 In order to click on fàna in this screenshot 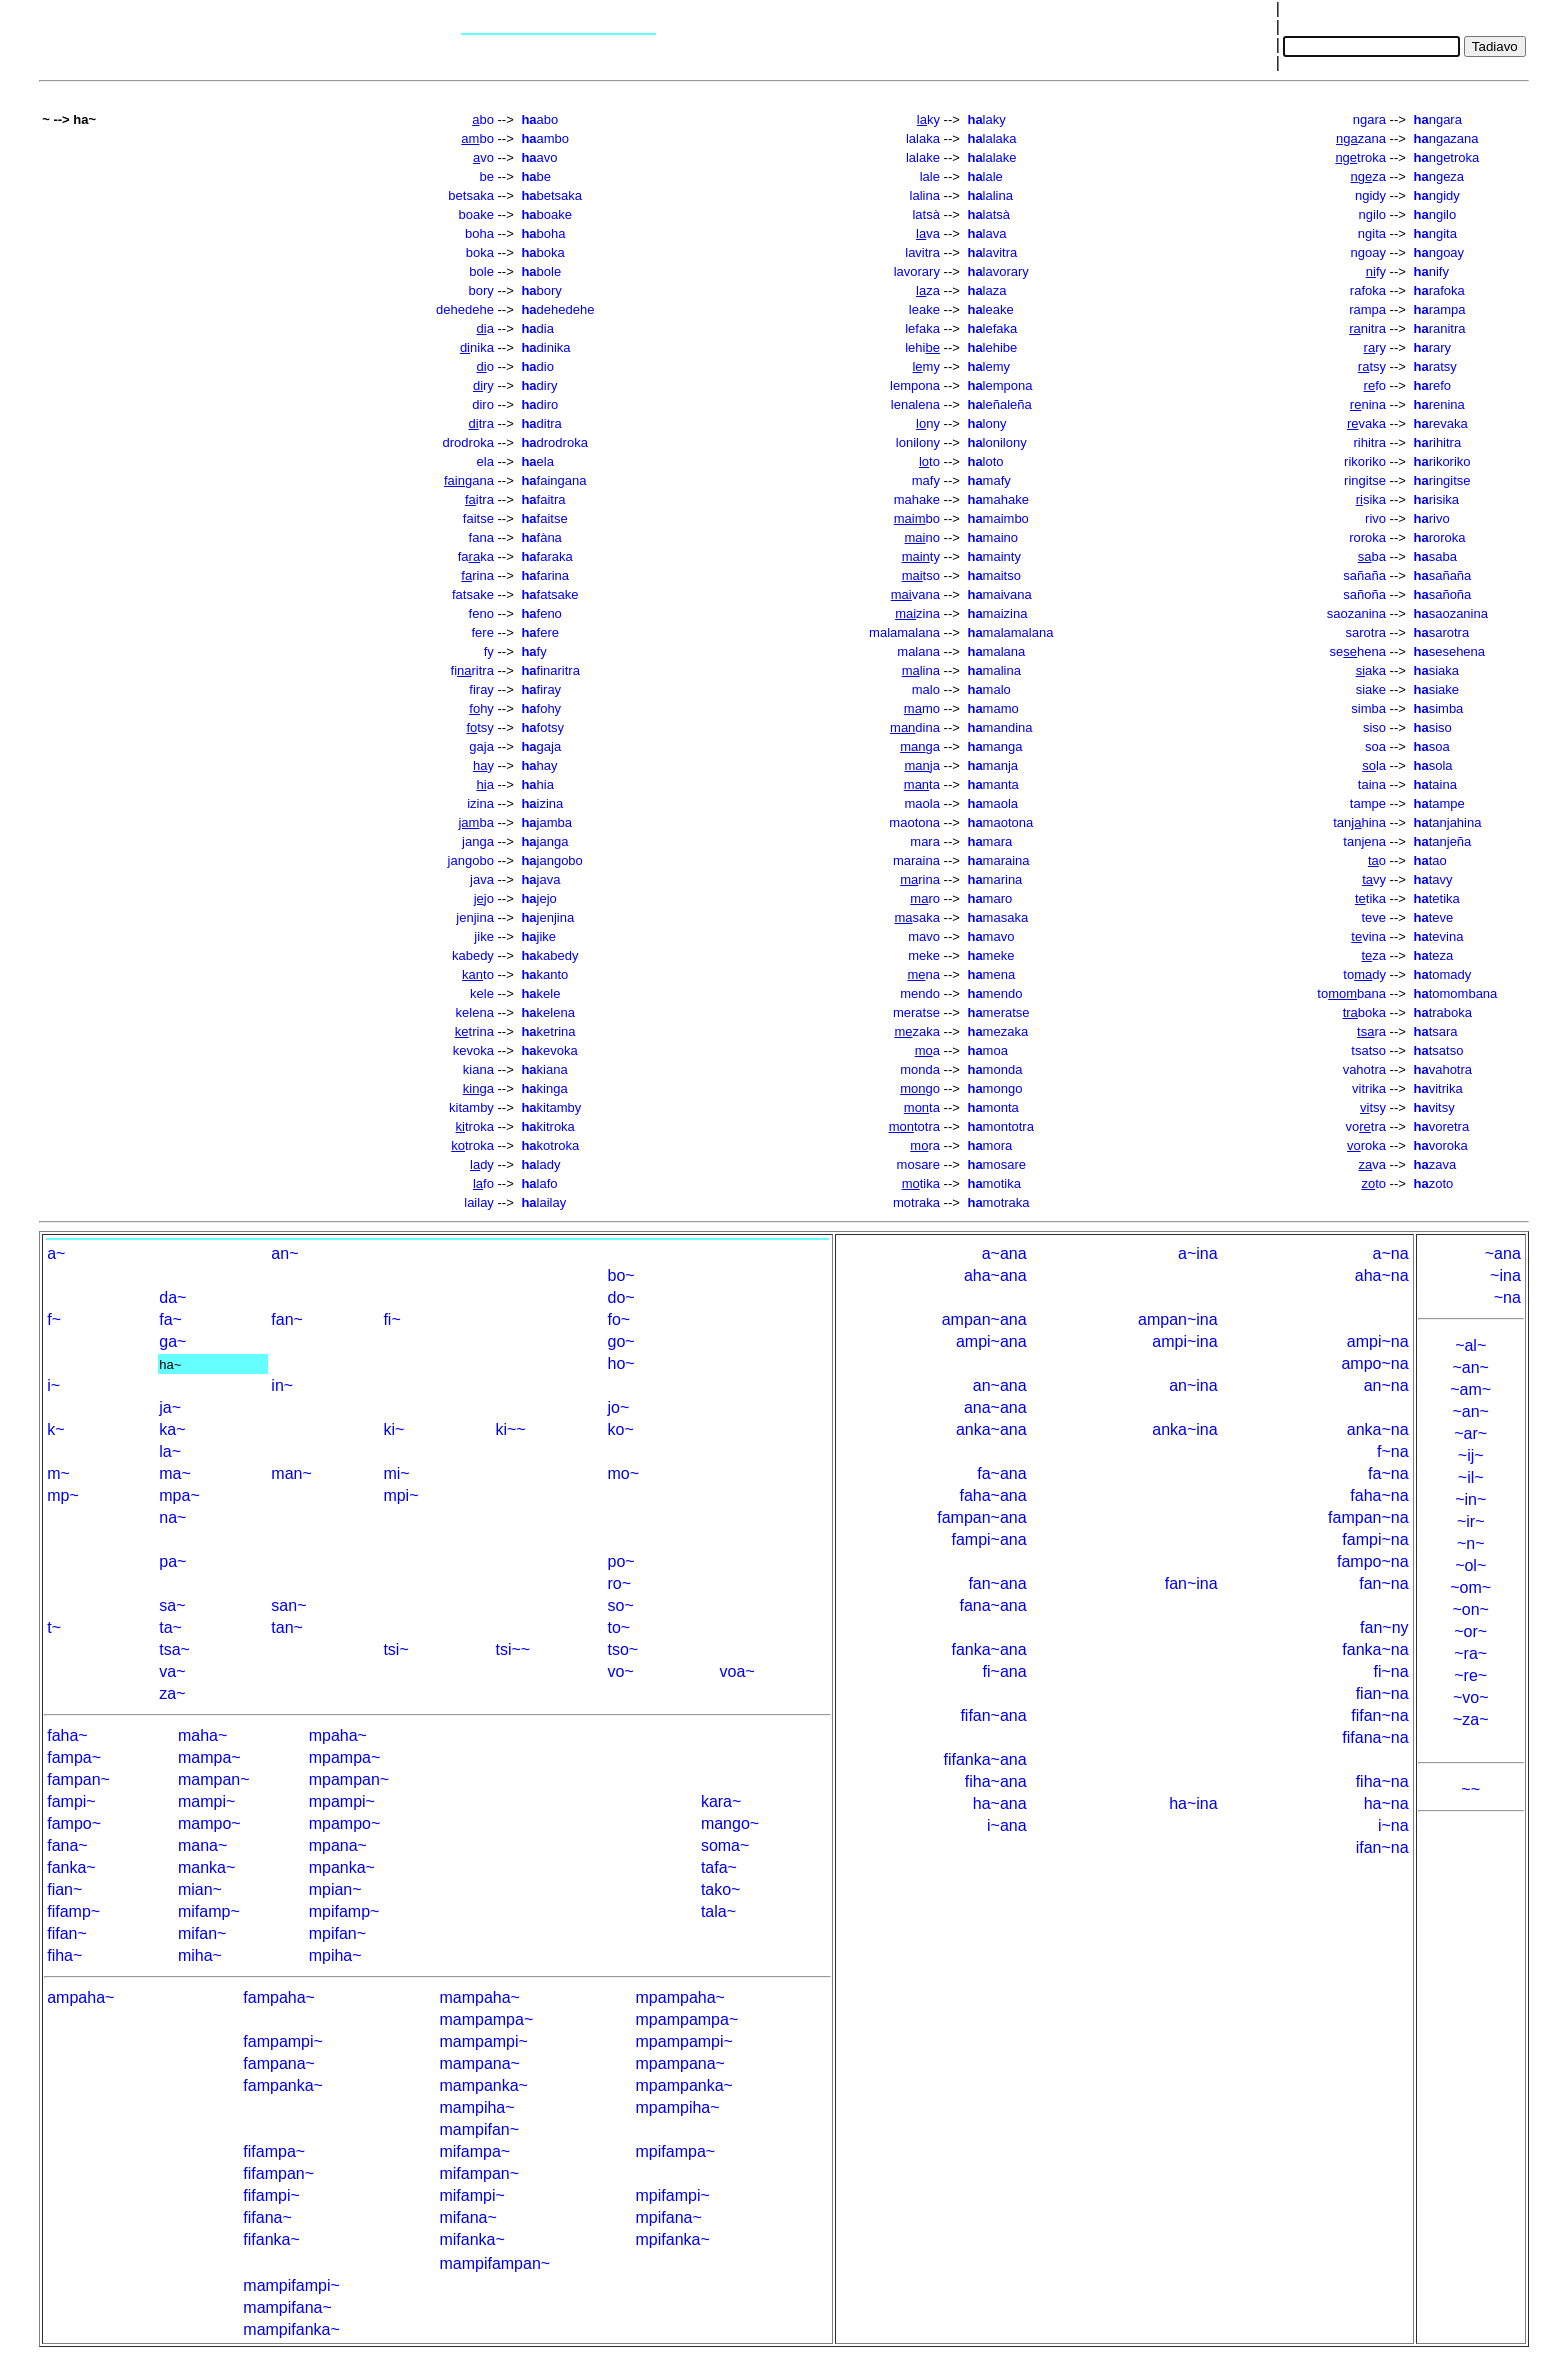, I will do `click(541, 537)`.